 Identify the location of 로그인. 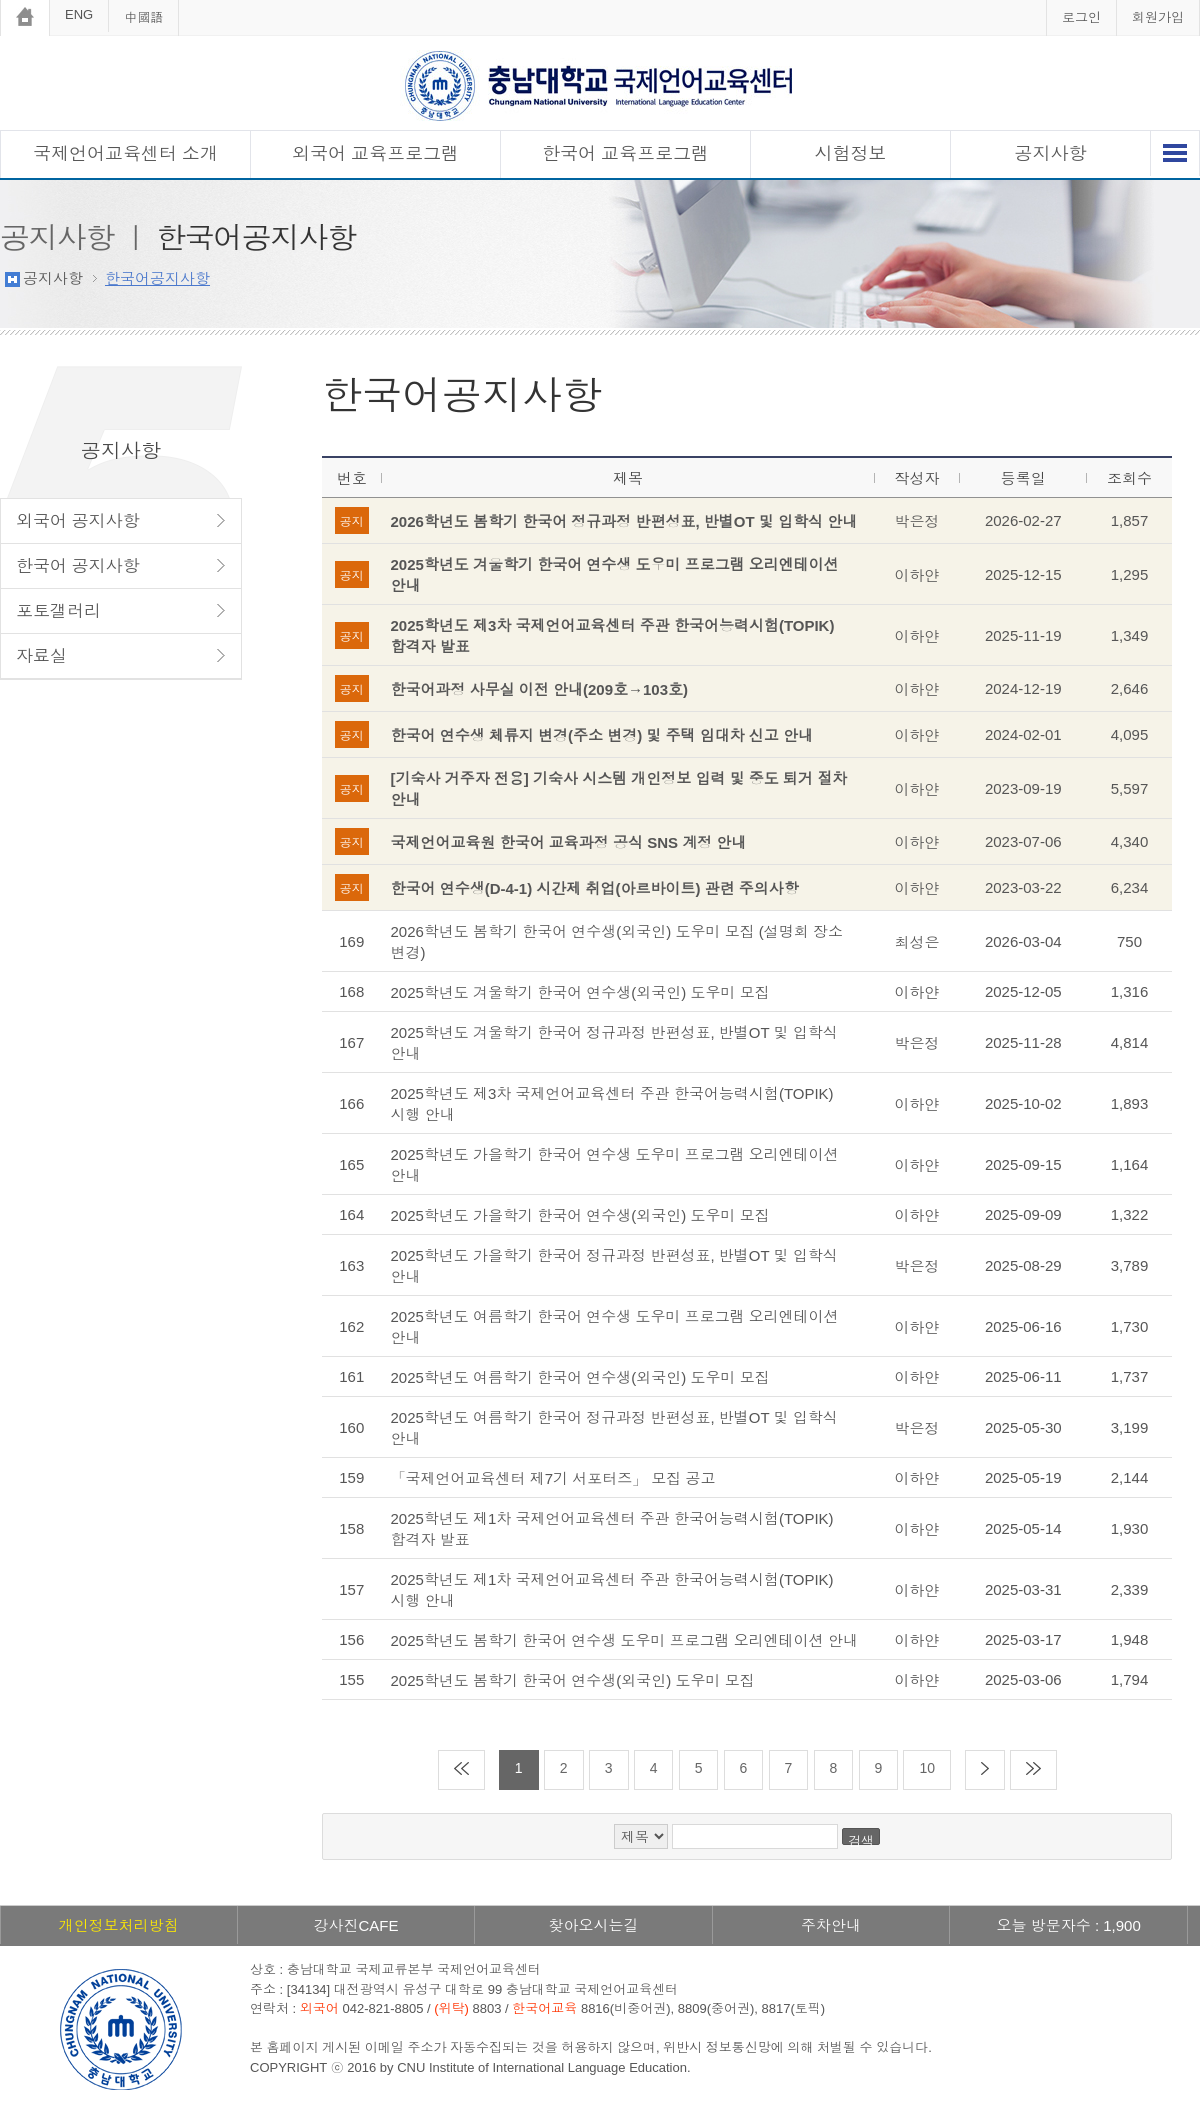
(1081, 17).